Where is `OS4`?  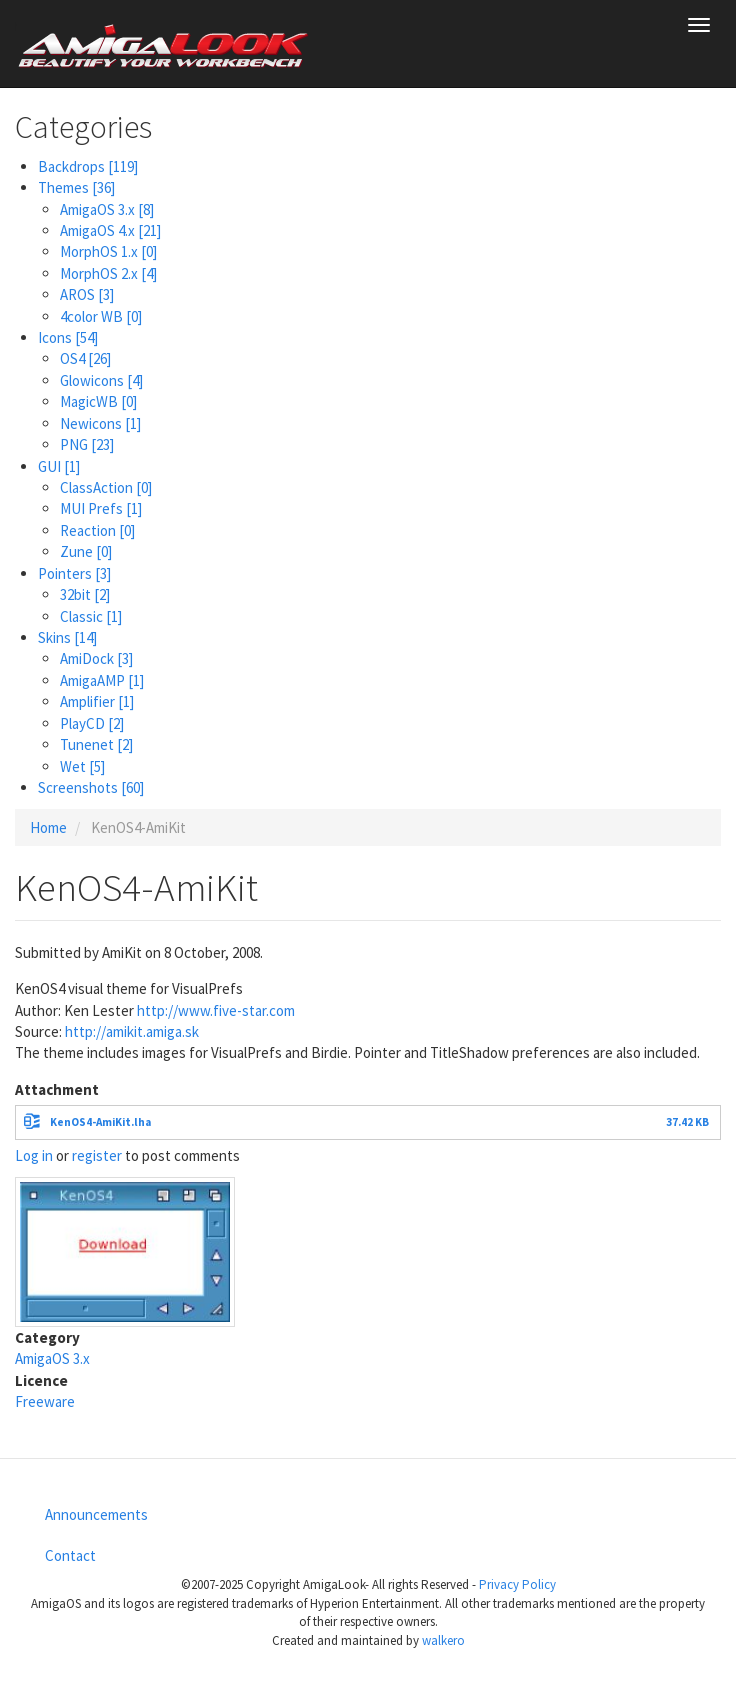 OS4 is located at coordinates (85, 358).